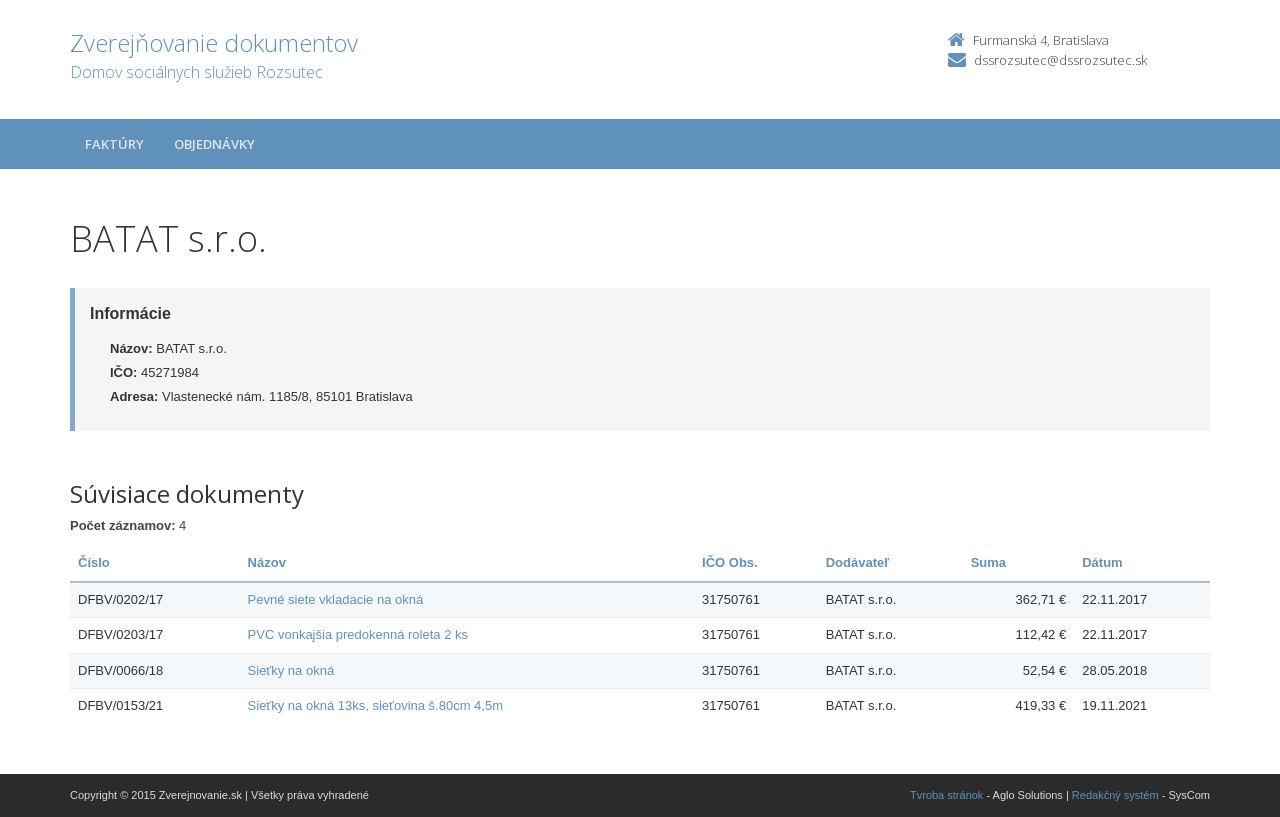  Describe the element at coordinates (1102, 562) in the screenshot. I see `Dátum` at that location.